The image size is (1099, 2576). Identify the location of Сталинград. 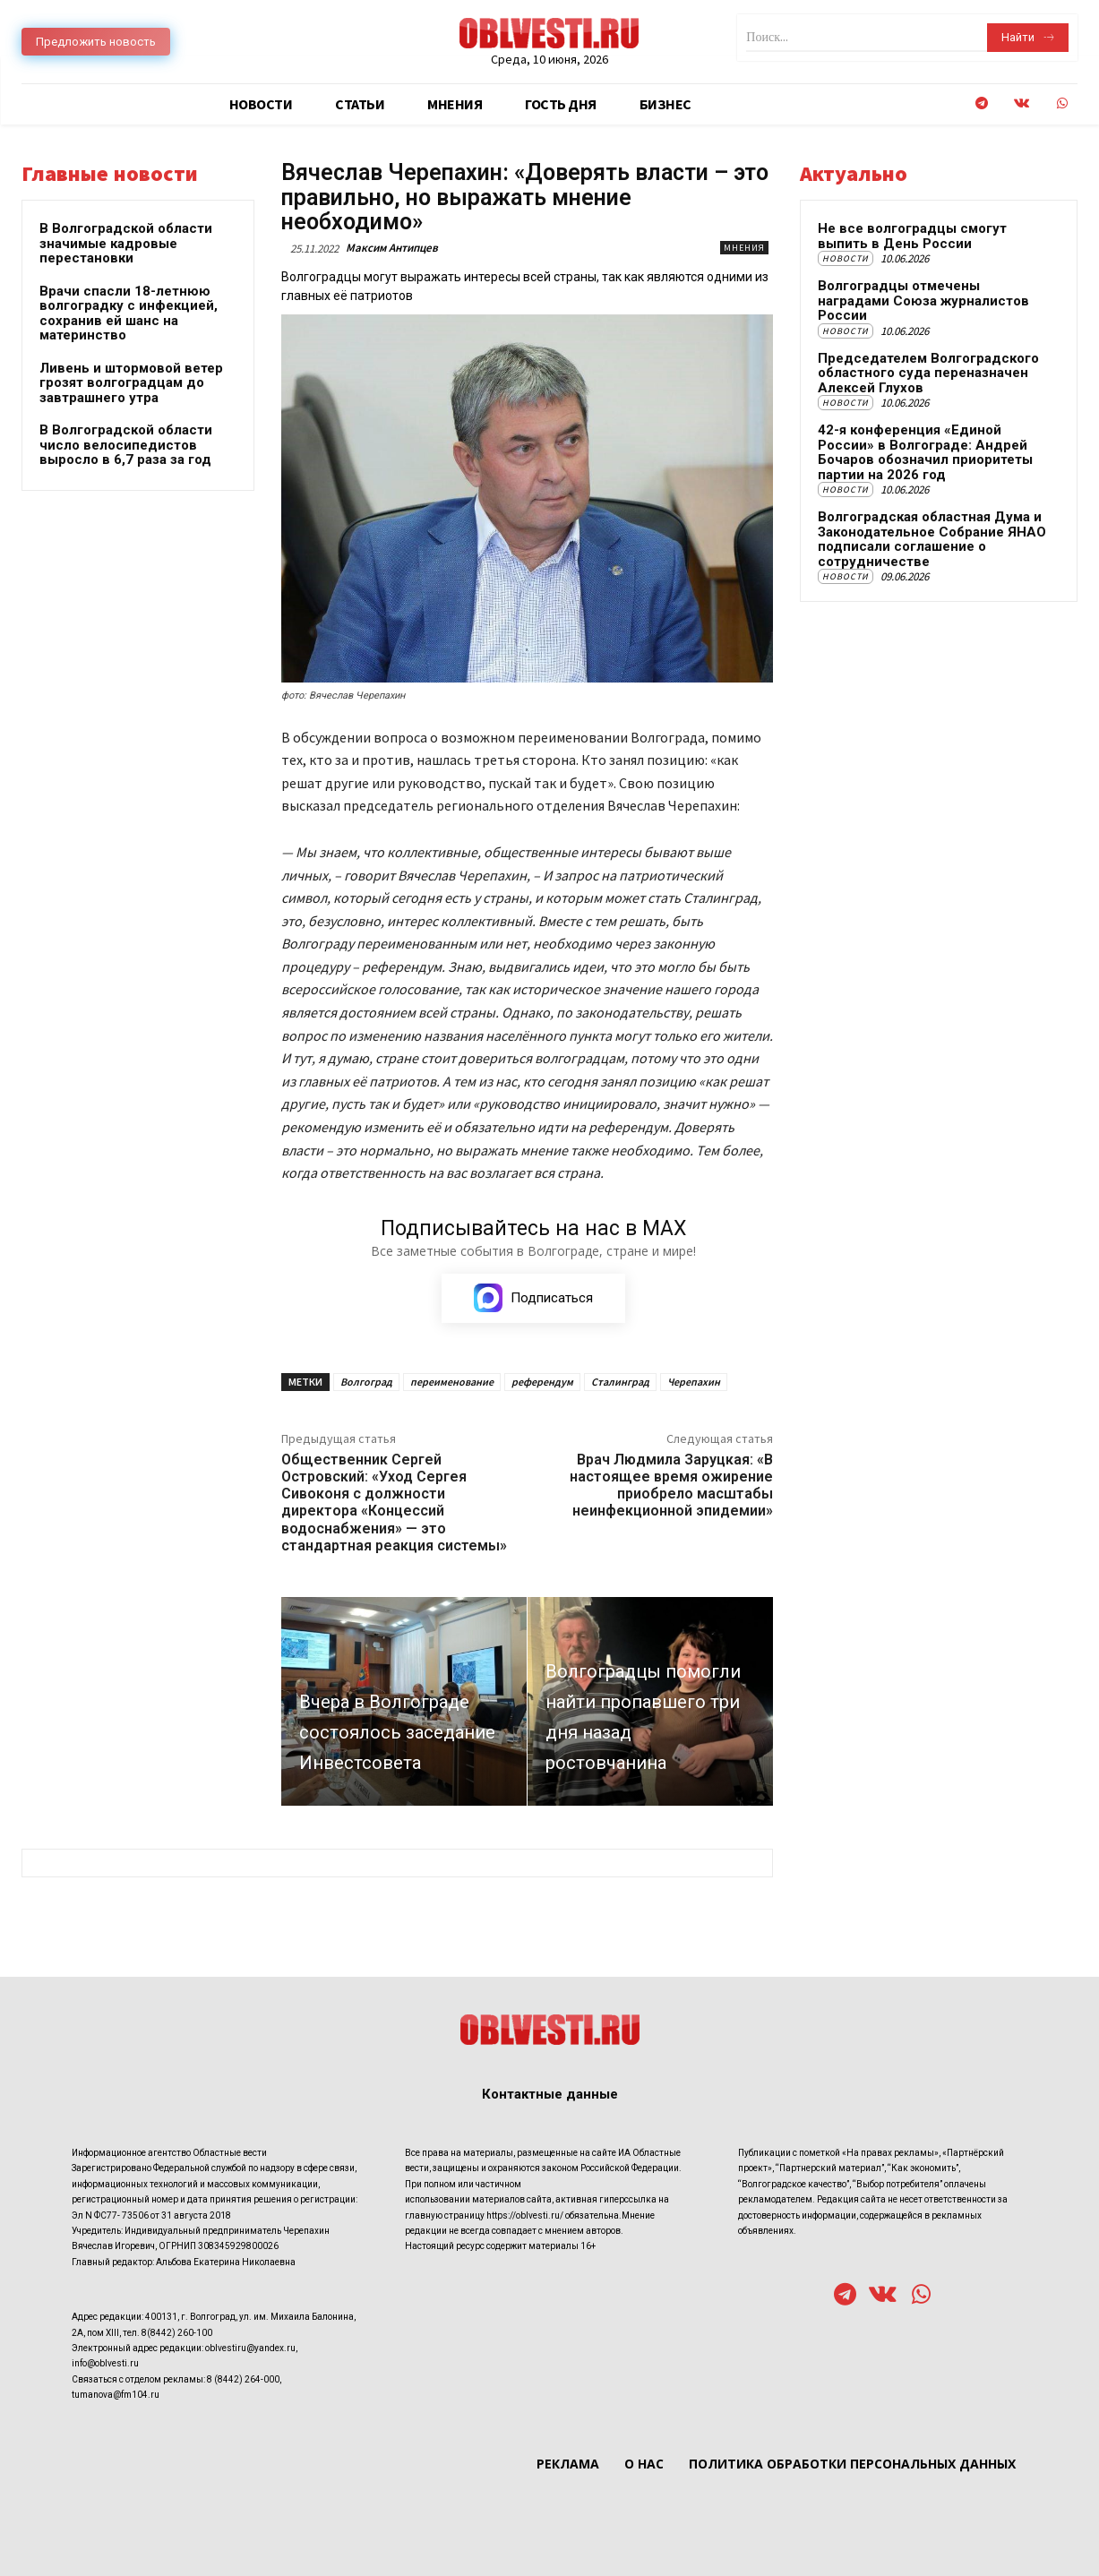
(620, 1381).